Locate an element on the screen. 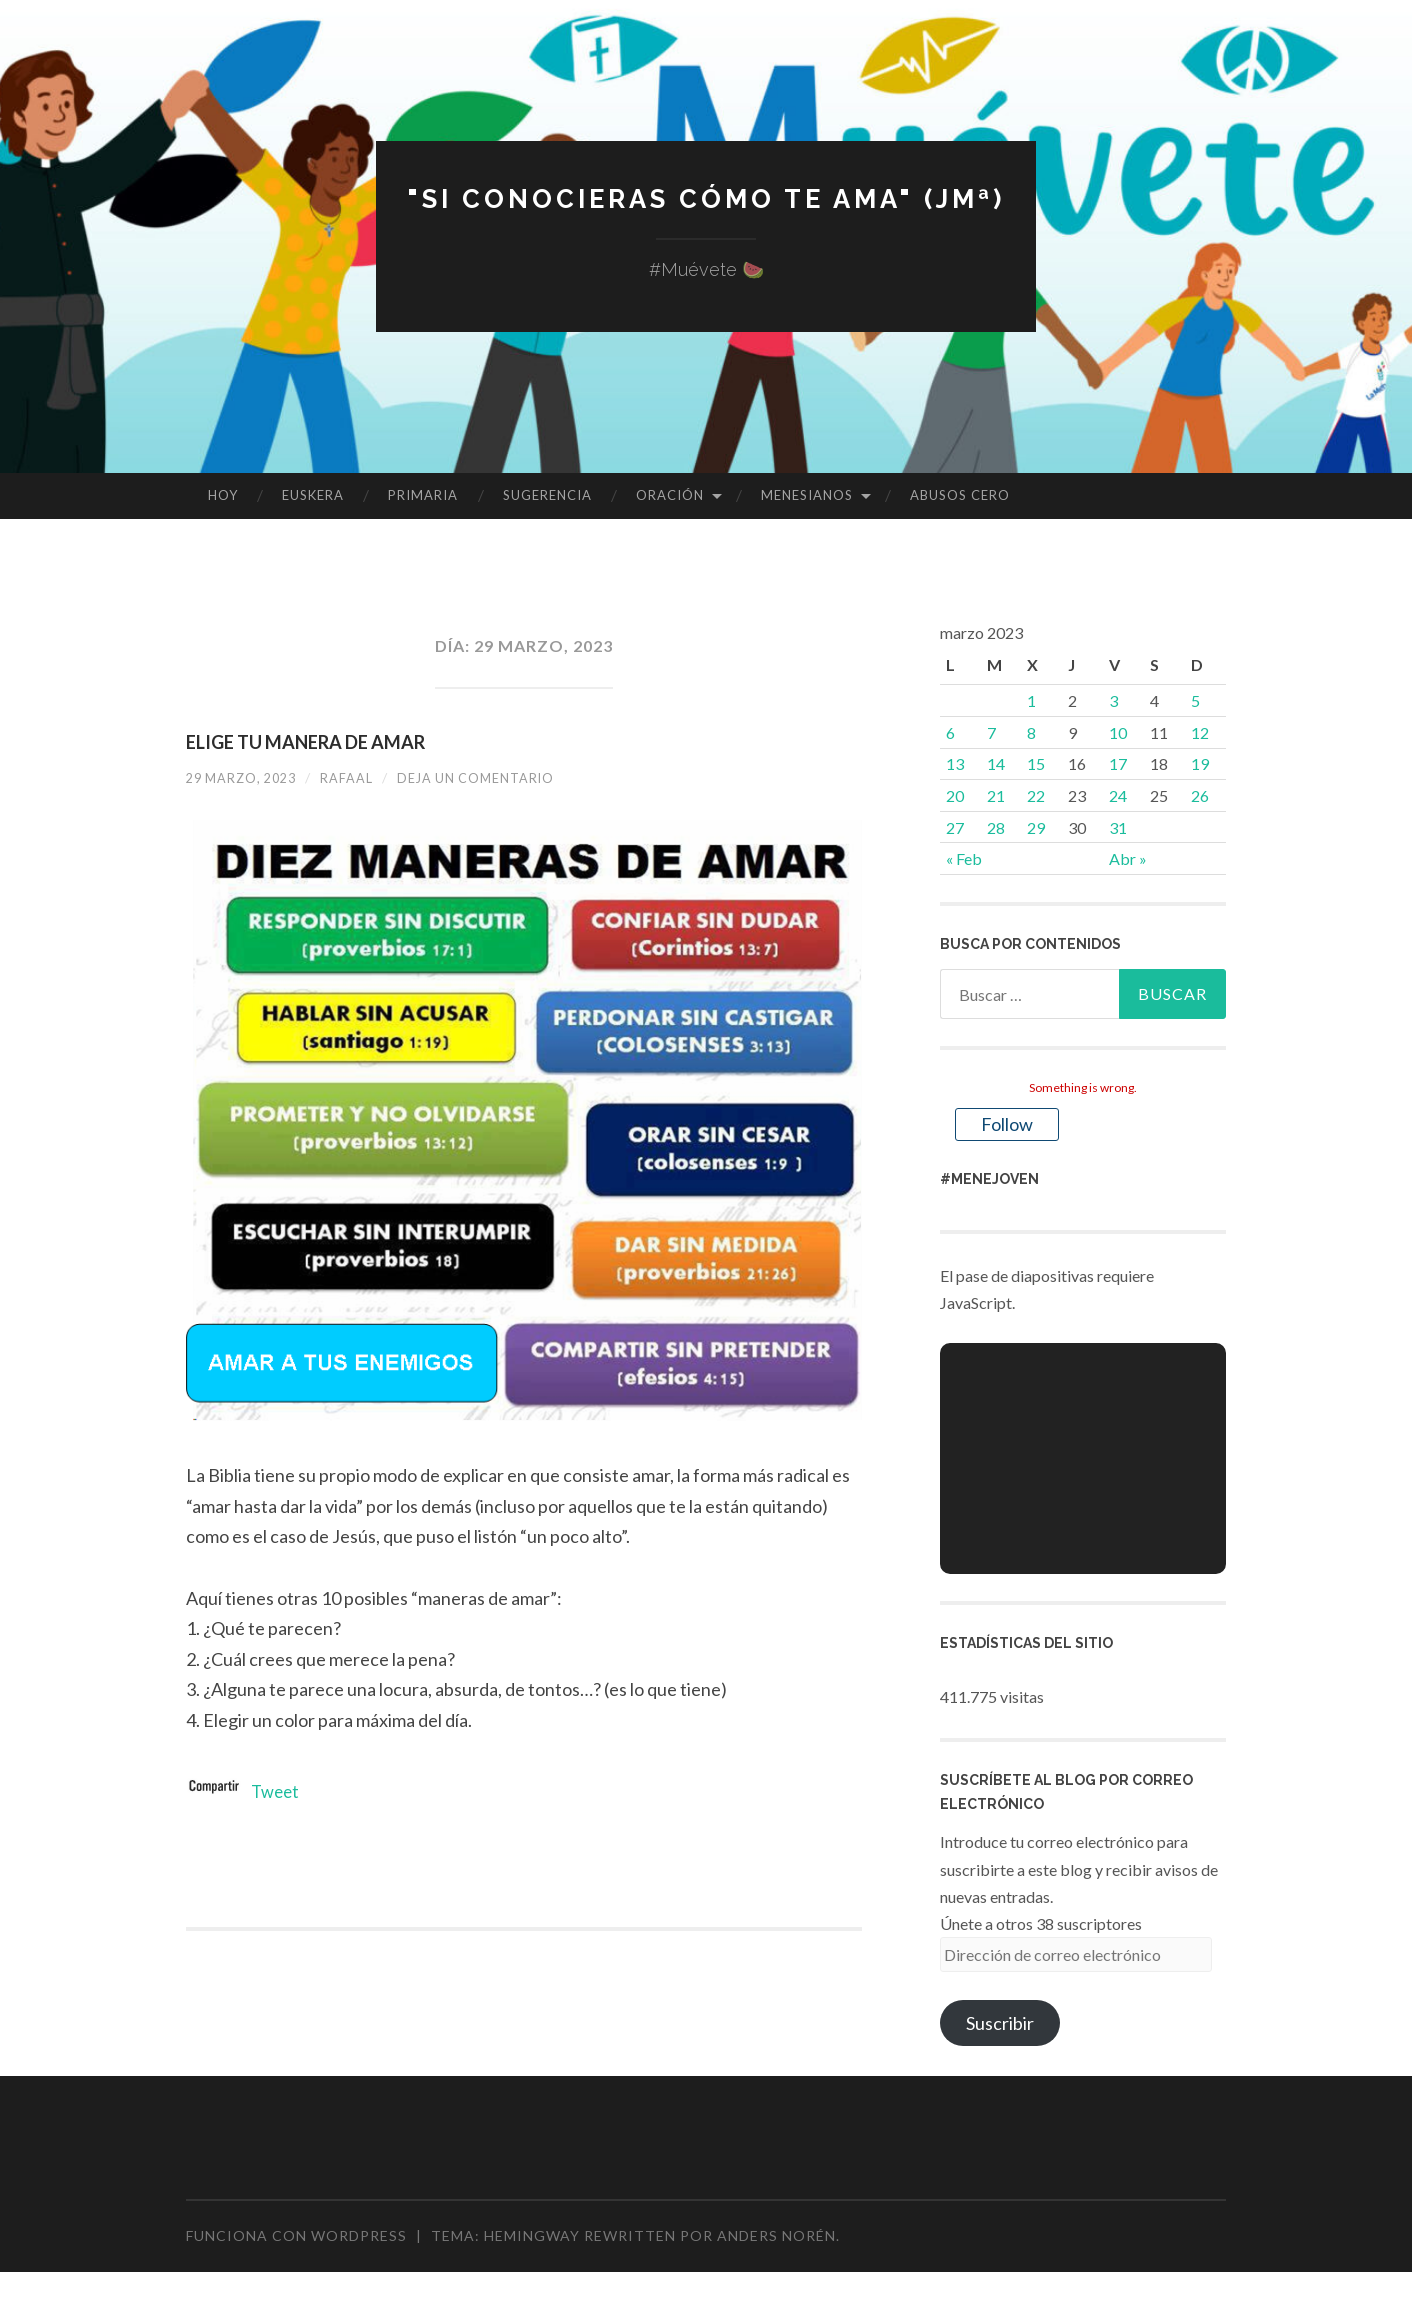 This screenshot has height=2303, width=1412. 24 is located at coordinates (1118, 795).